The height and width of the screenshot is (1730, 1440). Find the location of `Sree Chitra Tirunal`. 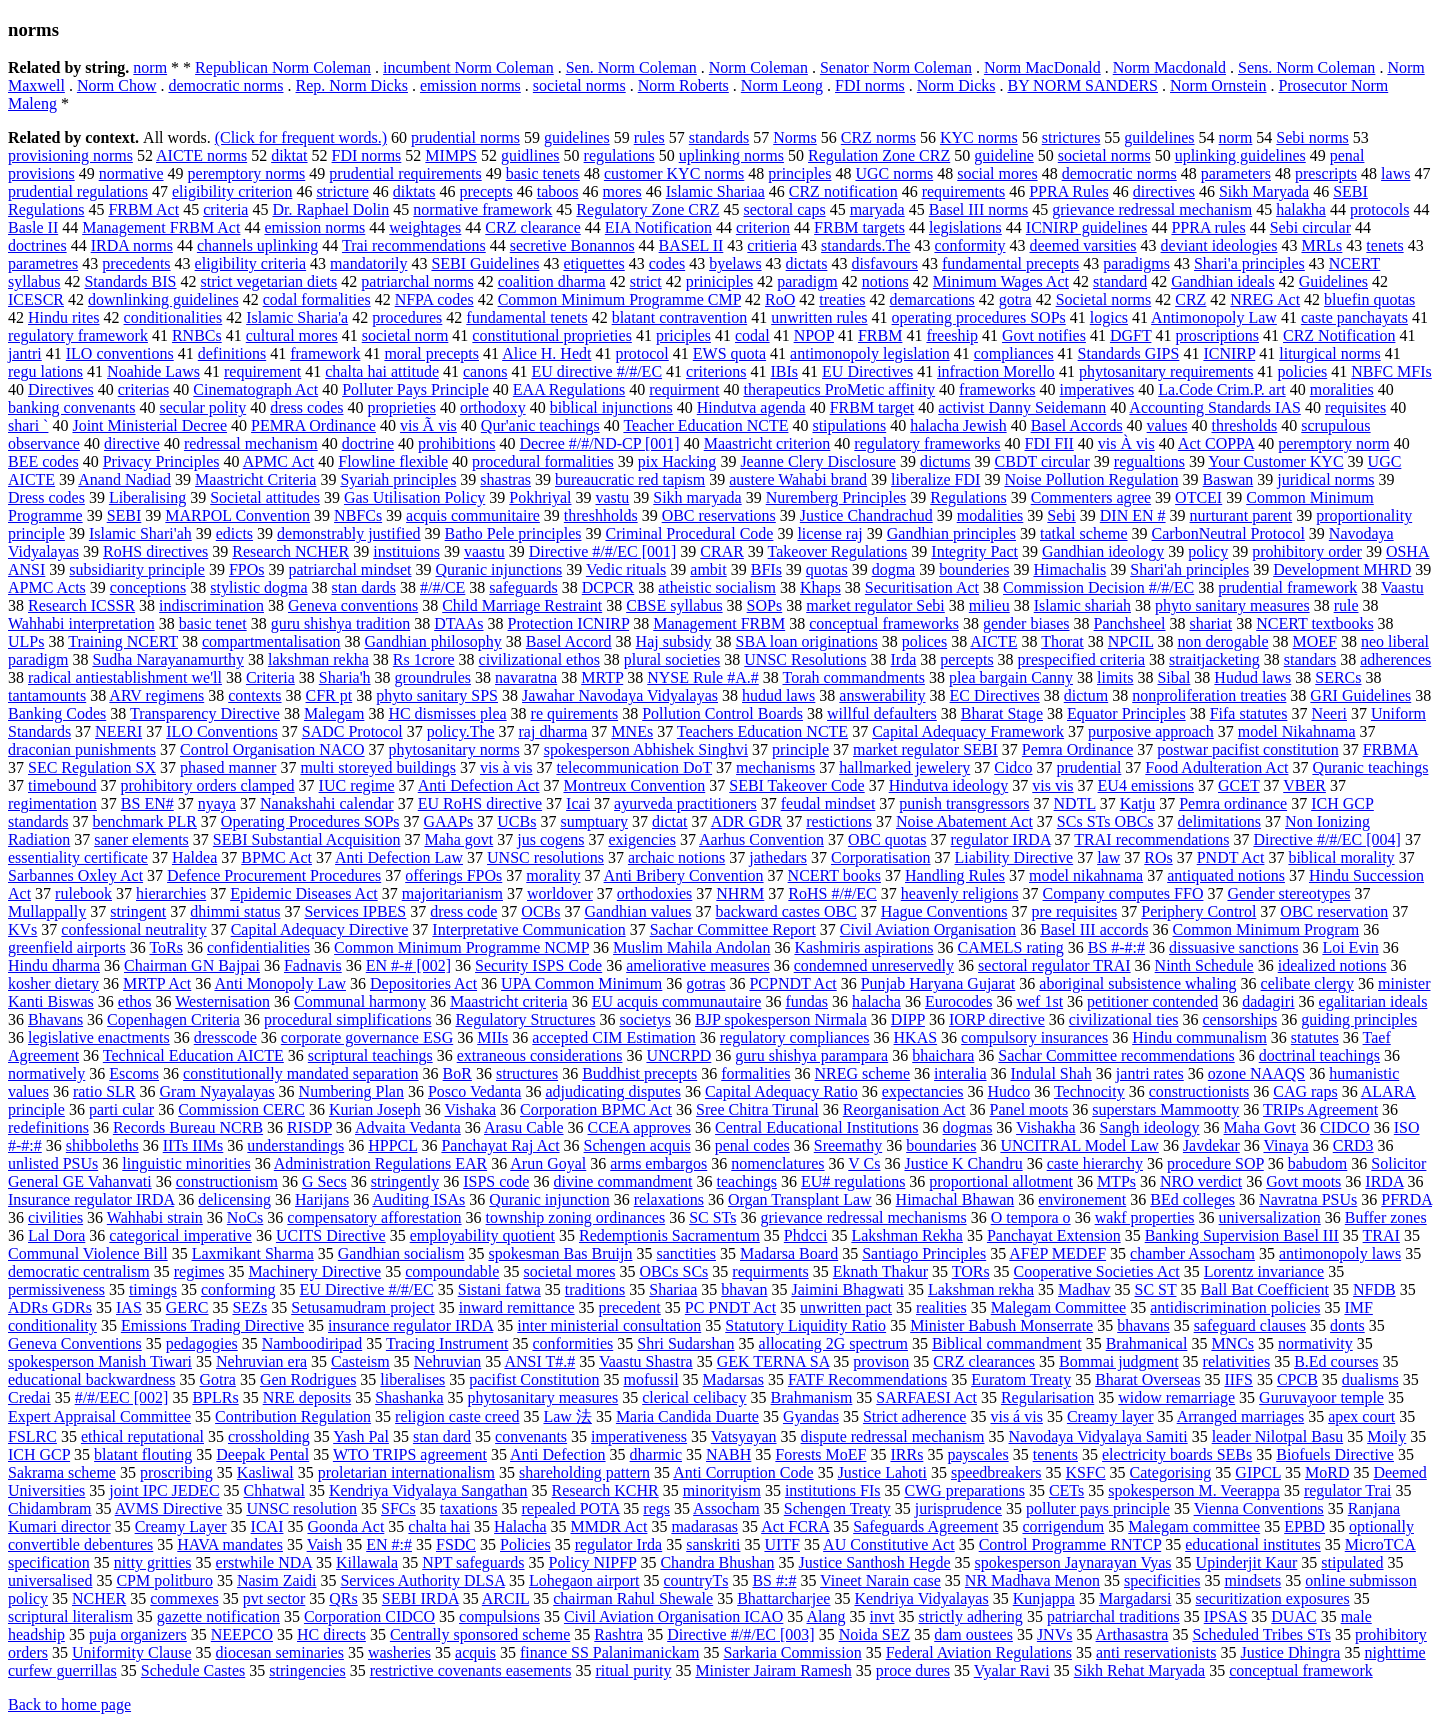

Sree Chitra Tirunal is located at coordinates (757, 1109).